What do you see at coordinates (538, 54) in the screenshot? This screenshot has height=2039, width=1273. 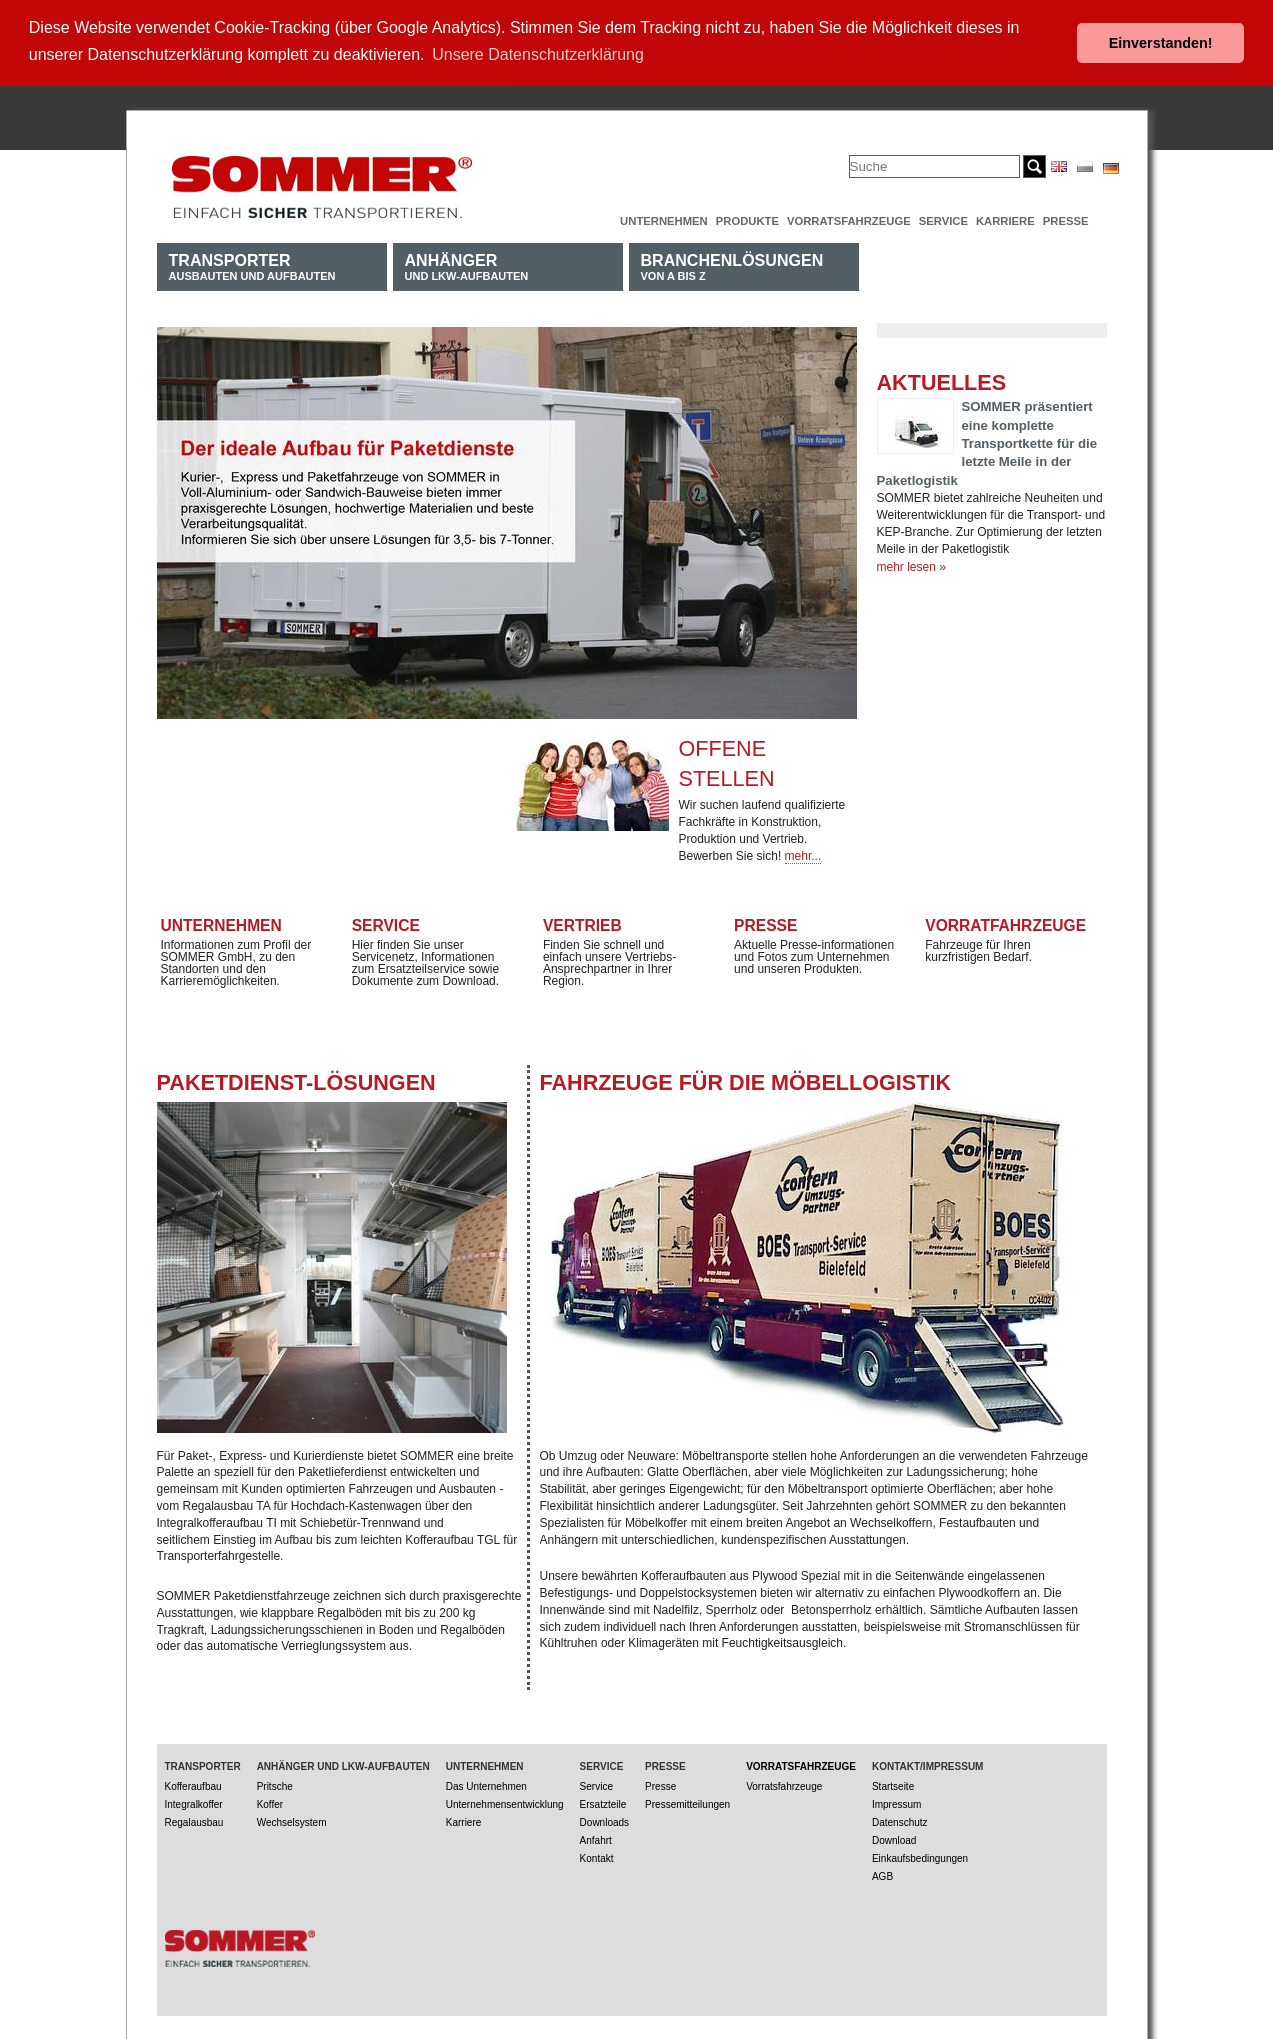 I see `Unsere Datenschutzerklärung [button]` at bounding box center [538, 54].